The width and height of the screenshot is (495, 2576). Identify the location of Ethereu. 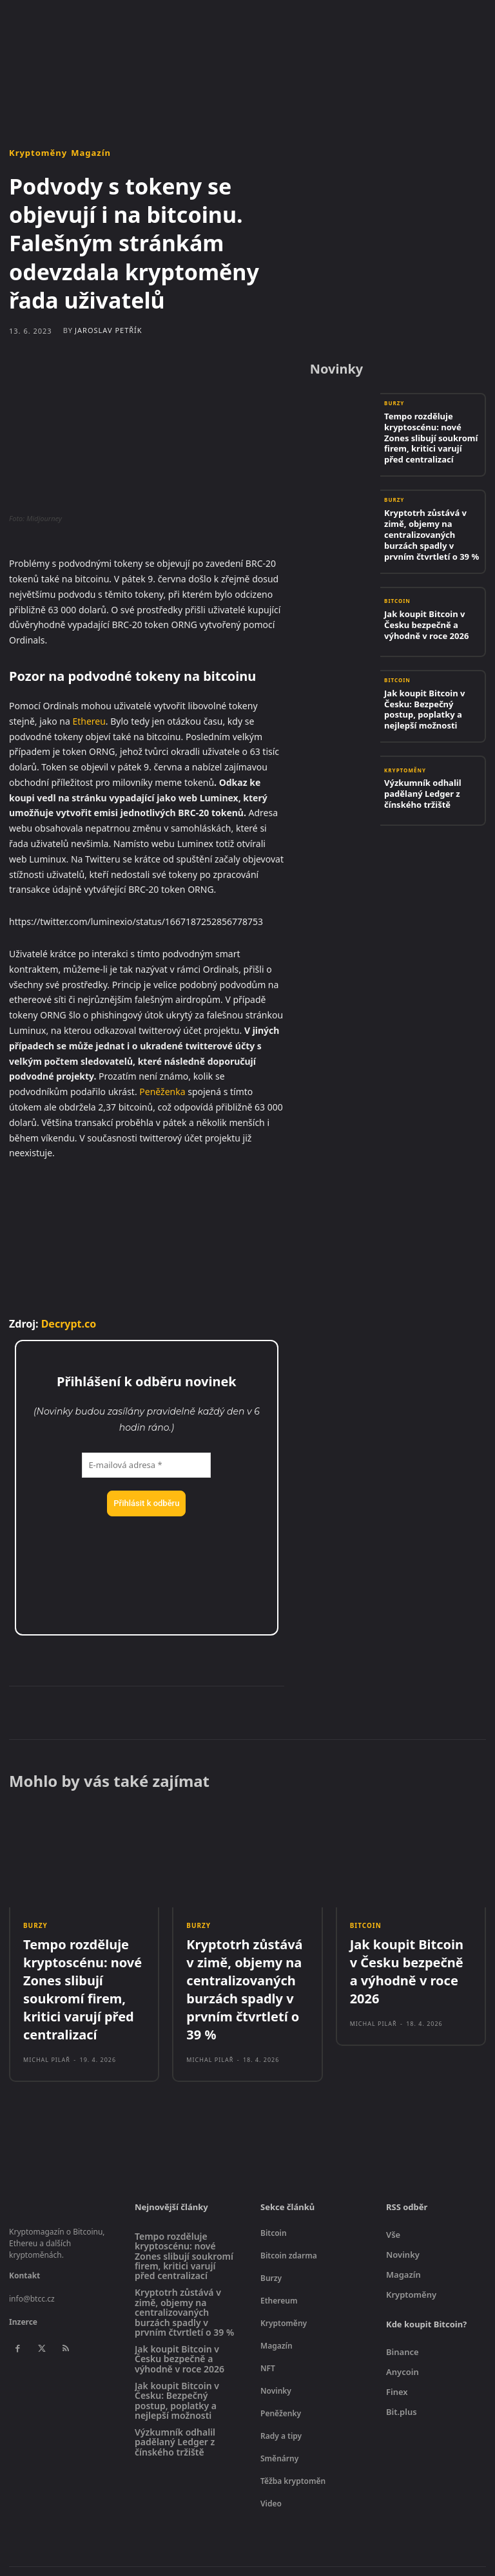
(88, 721).